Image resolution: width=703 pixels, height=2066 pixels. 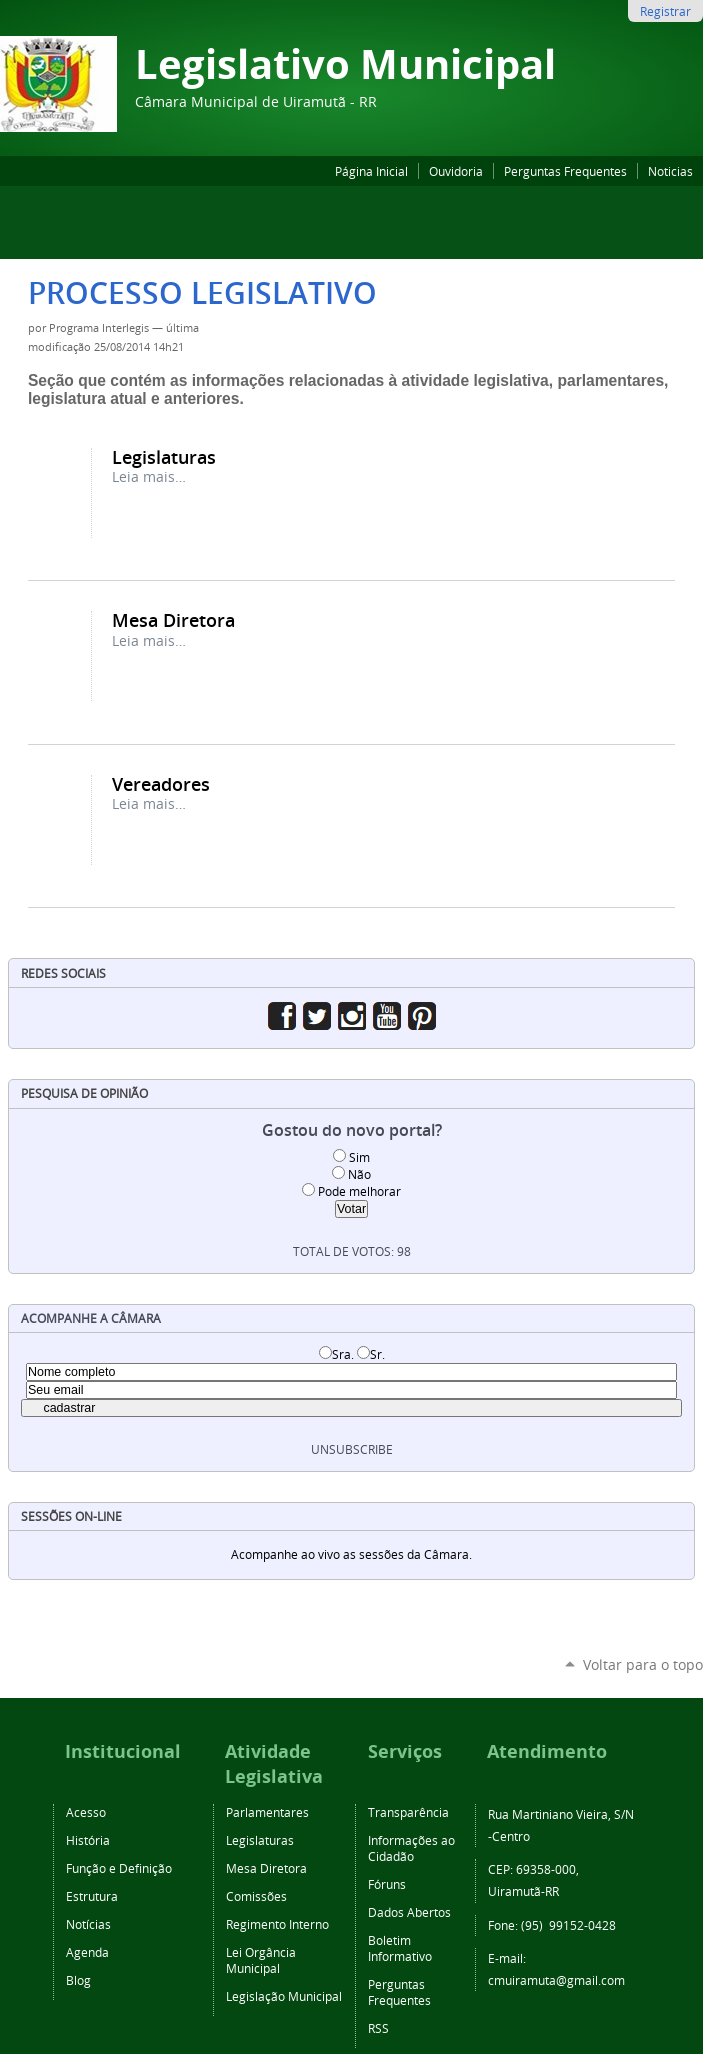 I want to click on Lei Orgância Municipal, so click(x=261, y=1960).